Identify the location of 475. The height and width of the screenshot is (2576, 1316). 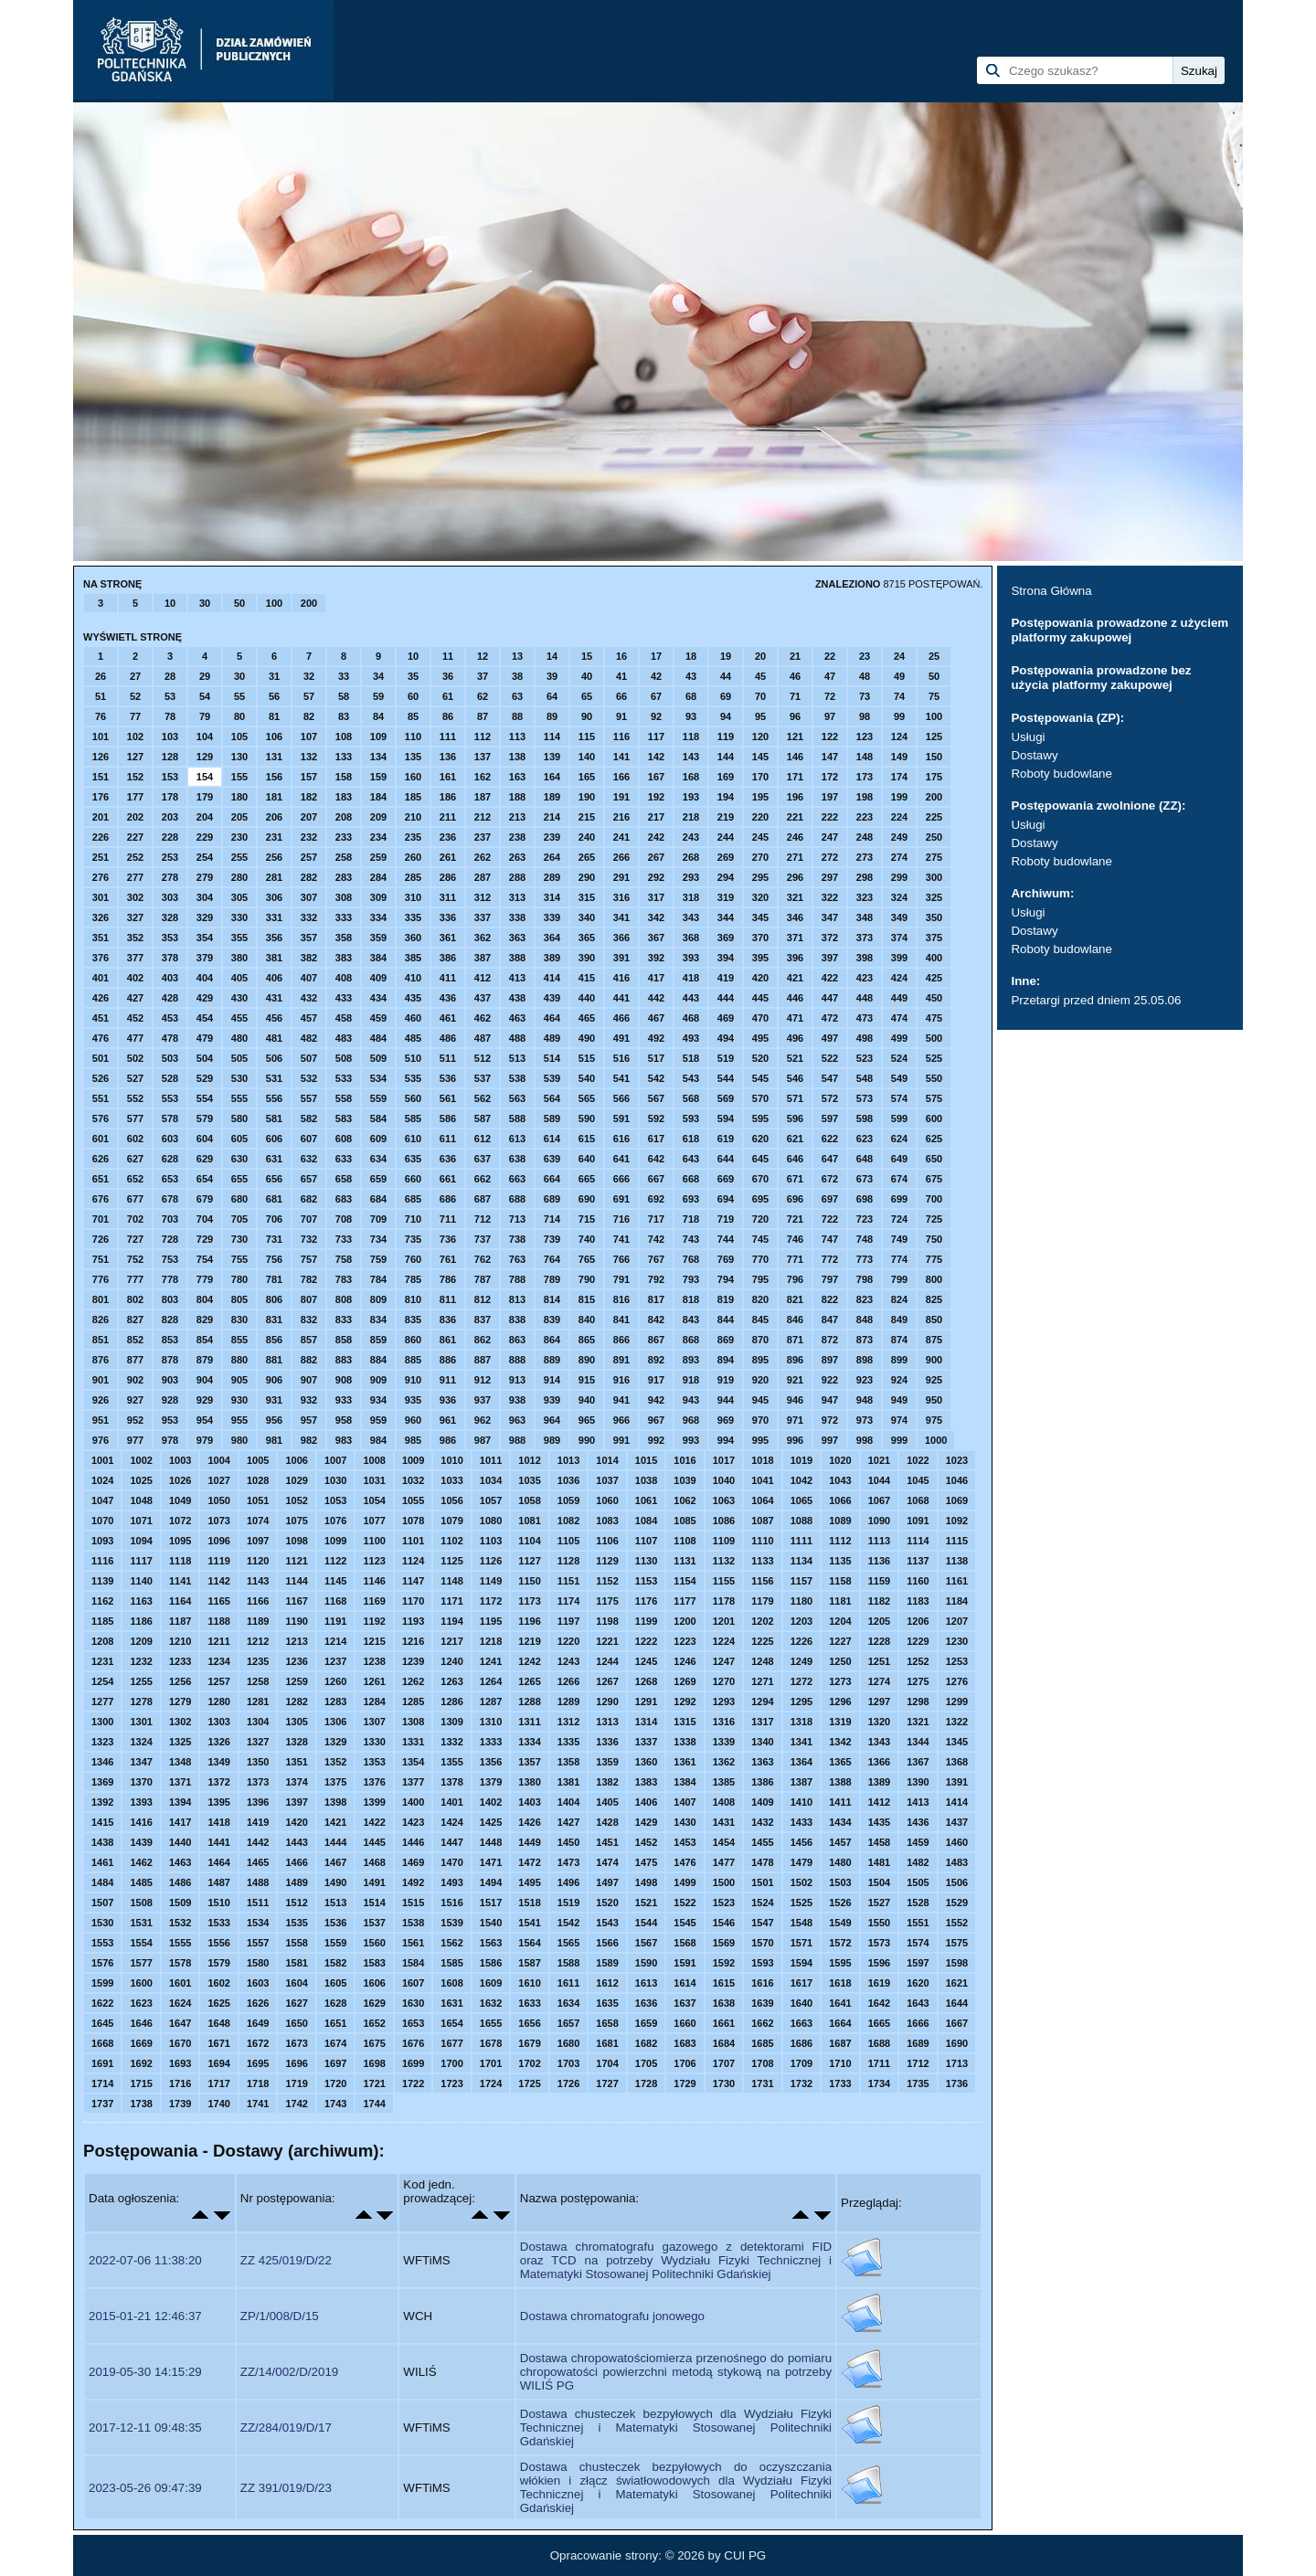
(934, 1017).